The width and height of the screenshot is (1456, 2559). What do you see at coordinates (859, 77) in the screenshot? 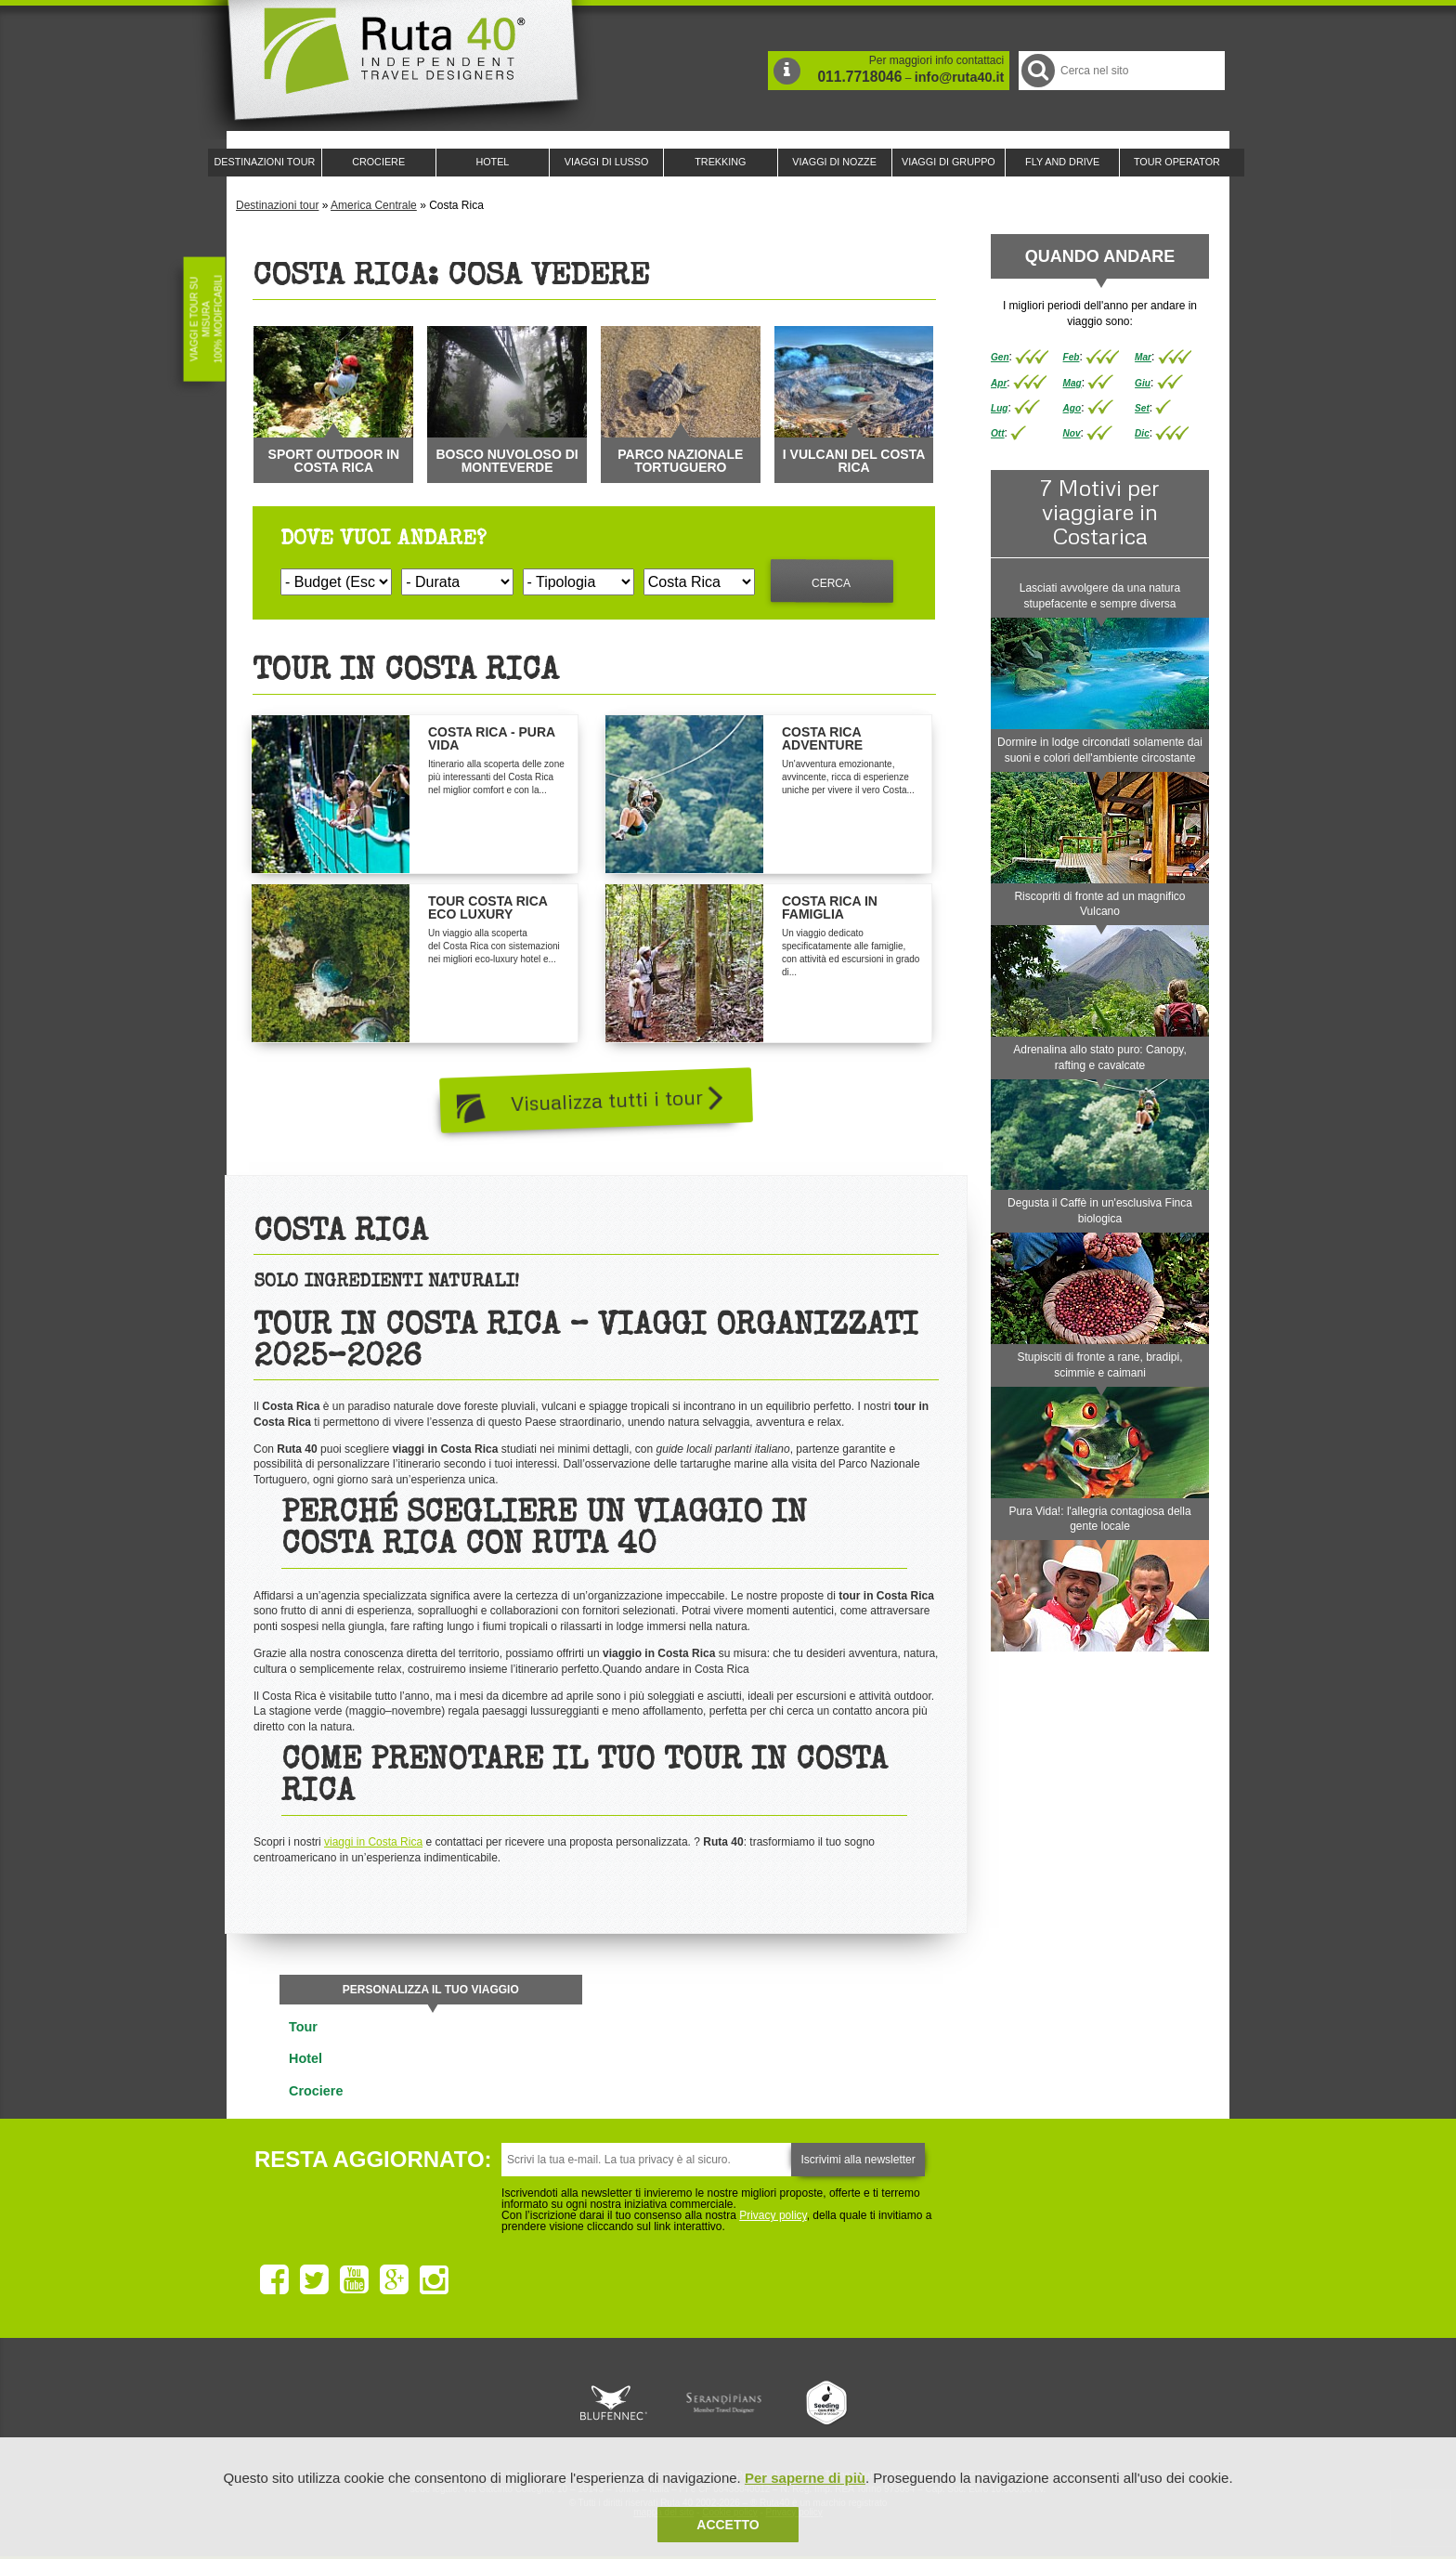
I see `011.7718046` at bounding box center [859, 77].